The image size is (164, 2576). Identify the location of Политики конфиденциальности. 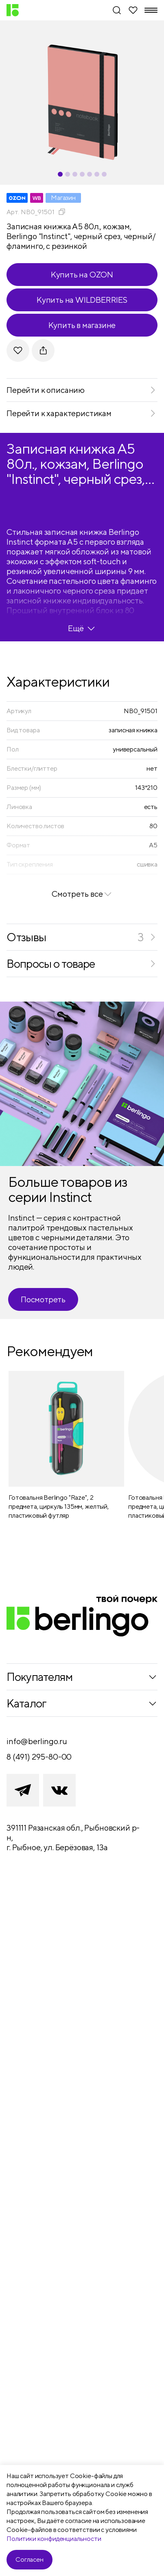
(54, 2539).